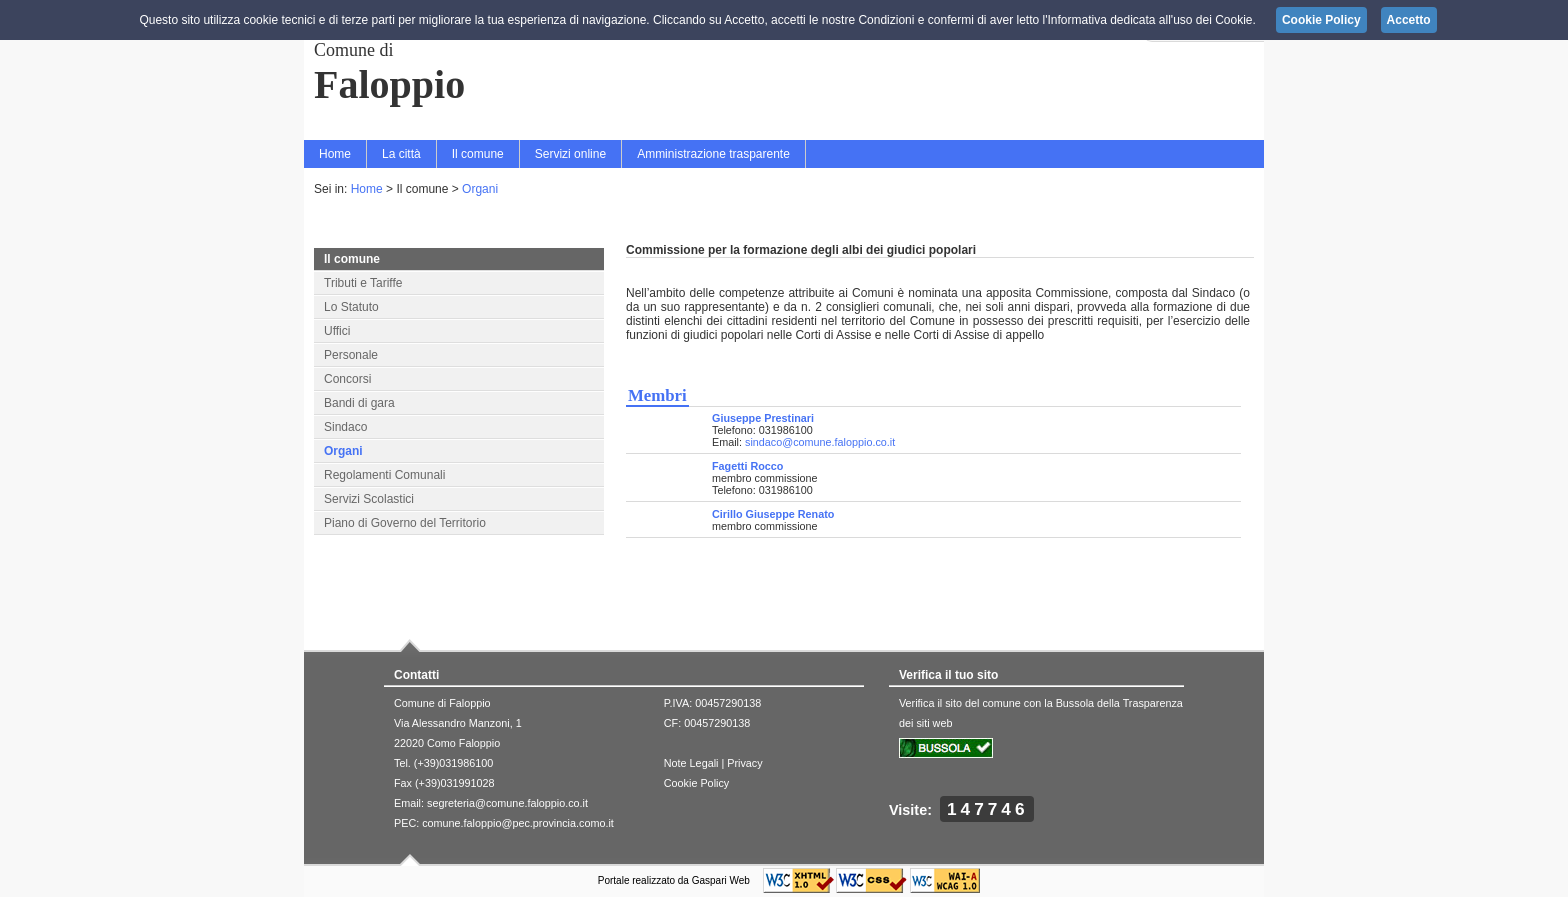 This screenshot has width=1568, height=897. I want to click on Cookie Policy, so click(696, 783).